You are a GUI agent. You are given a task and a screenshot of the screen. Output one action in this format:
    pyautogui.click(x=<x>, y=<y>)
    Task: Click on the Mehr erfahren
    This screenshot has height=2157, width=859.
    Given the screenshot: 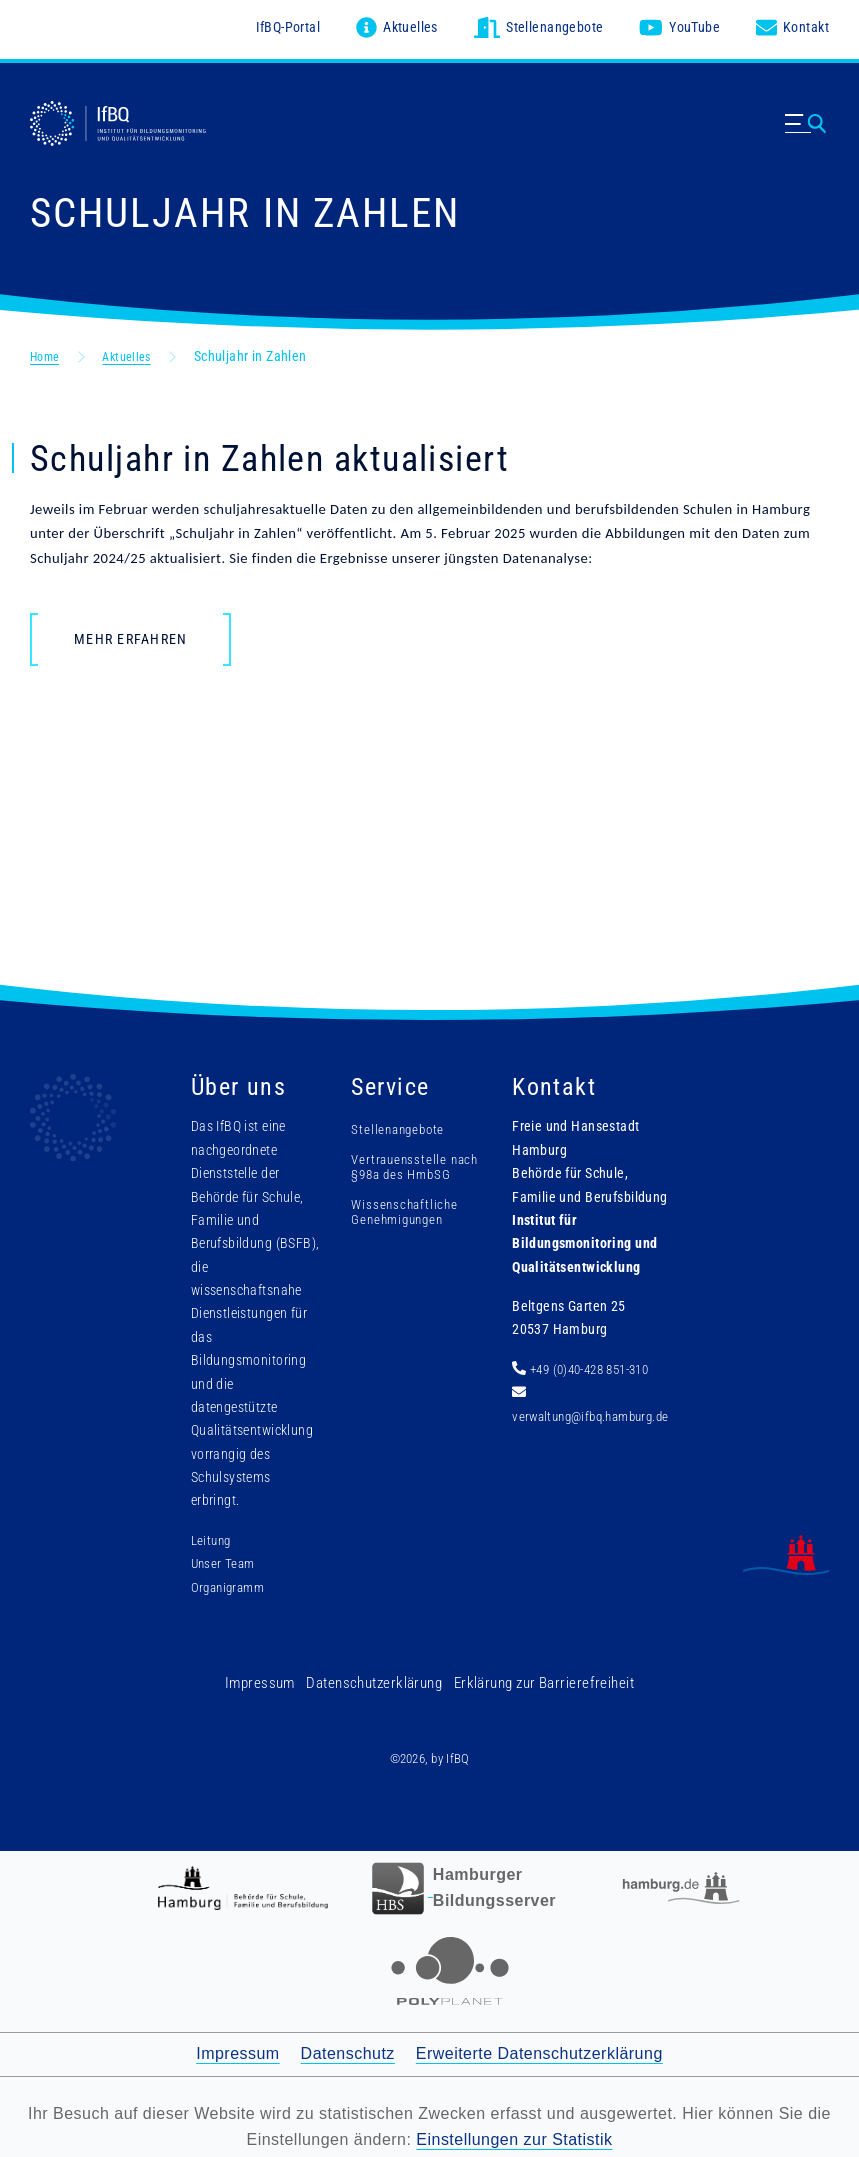 What is the action you would take?
    pyautogui.click(x=130, y=635)
    